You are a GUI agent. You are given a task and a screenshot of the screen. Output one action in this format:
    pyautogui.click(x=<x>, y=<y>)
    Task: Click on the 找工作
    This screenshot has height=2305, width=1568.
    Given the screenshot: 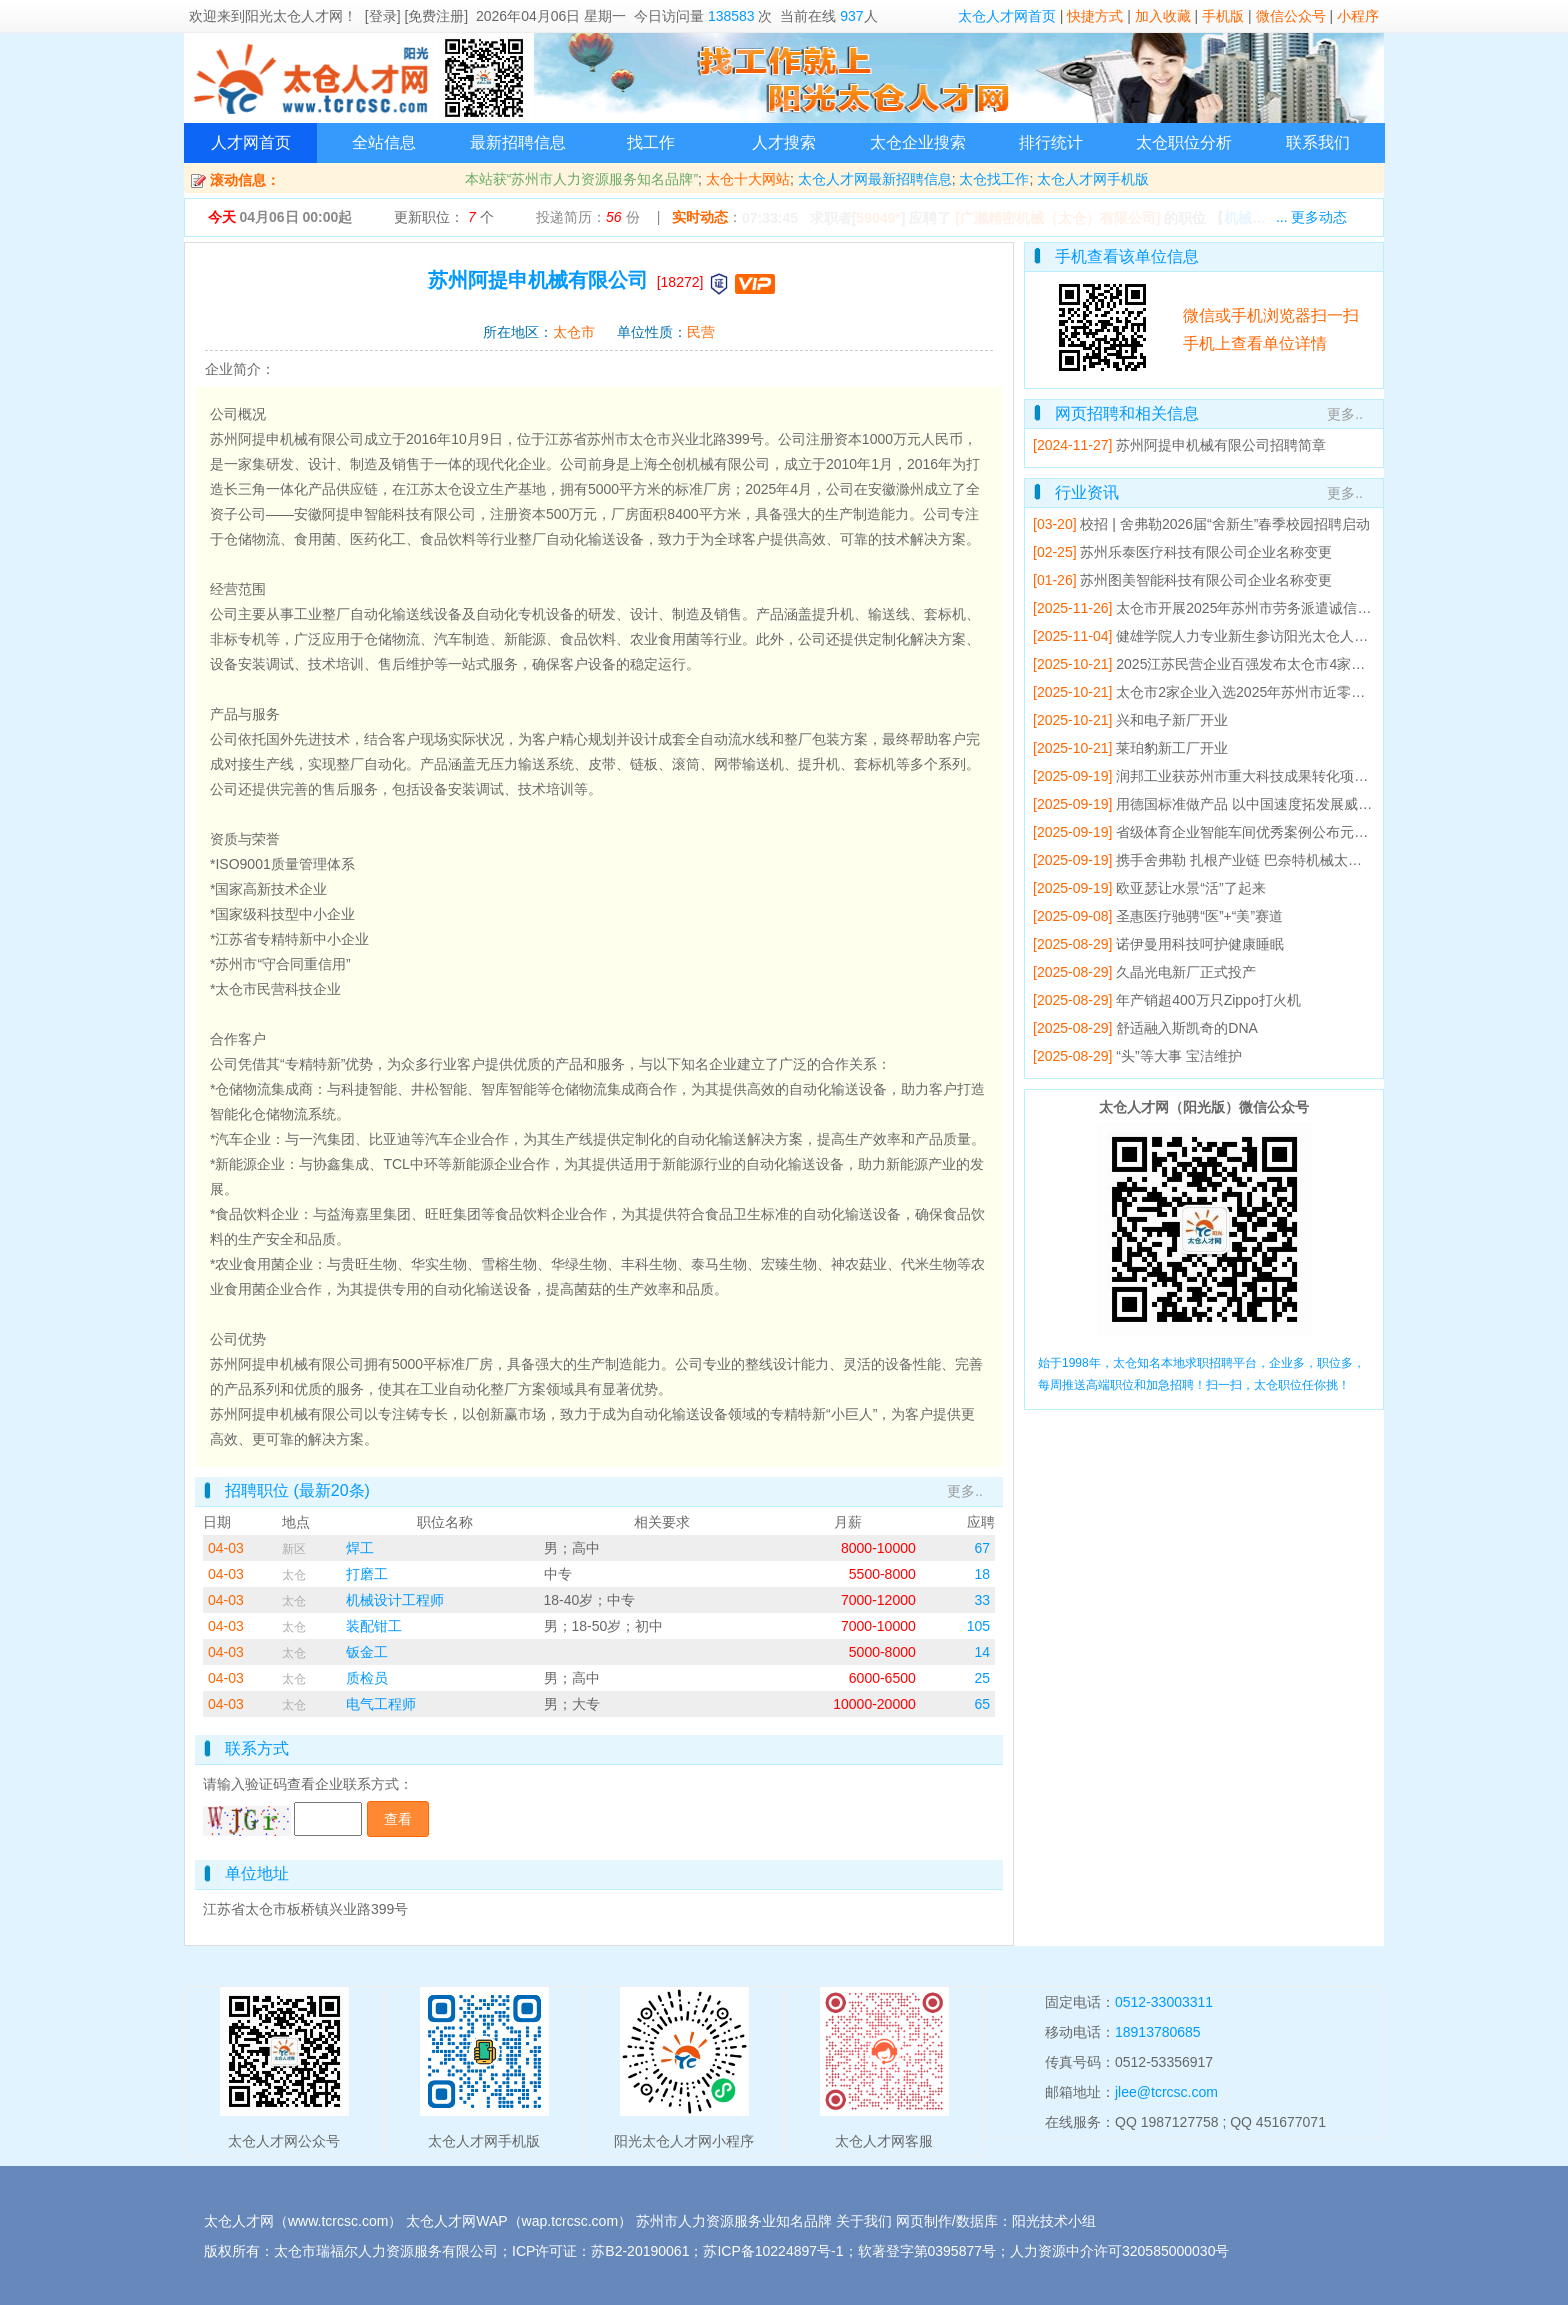 What is the action you would take?
    pyautogui.click(x=651, y=142)
    